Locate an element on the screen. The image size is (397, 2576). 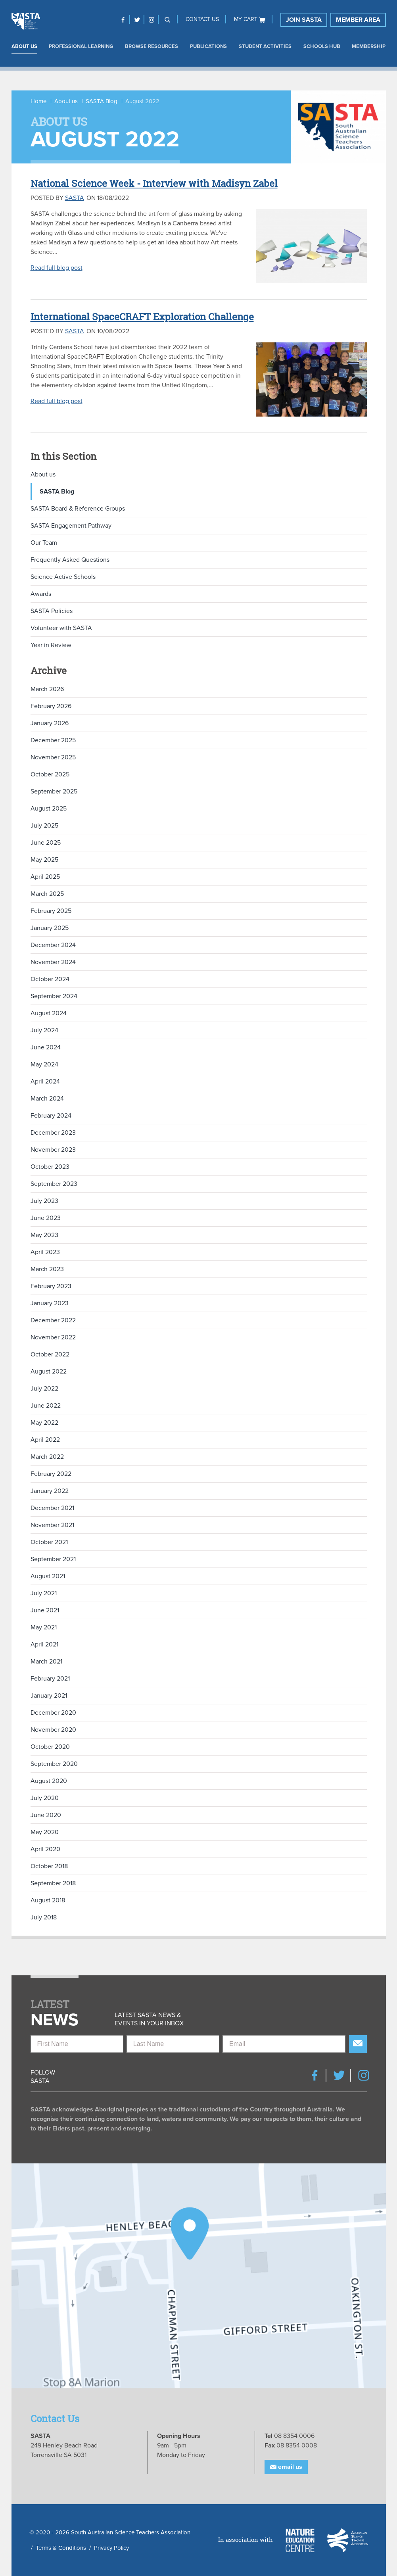
Student Activities is located at coordinates (265, 46).